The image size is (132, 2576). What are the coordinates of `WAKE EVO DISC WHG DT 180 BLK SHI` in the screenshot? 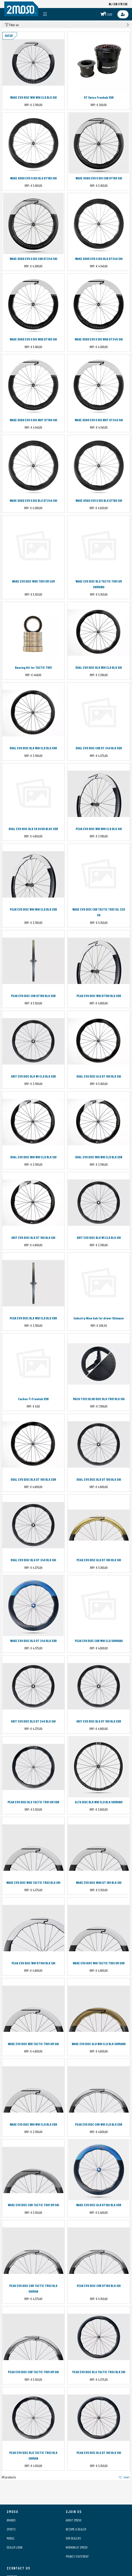 It's located at (98, 1882).